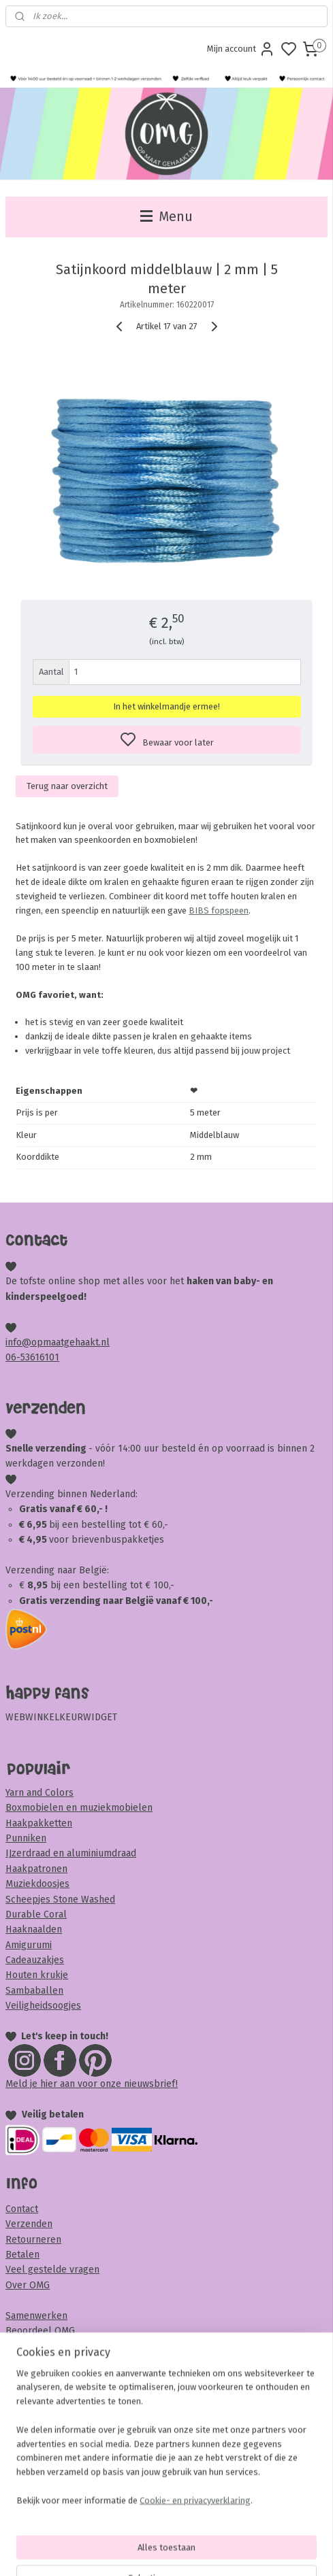 This screenshot has height=2576, width=333. Describe the element at coordinates (218, 2551) in the screenshot. I see `sitemap` at that location.